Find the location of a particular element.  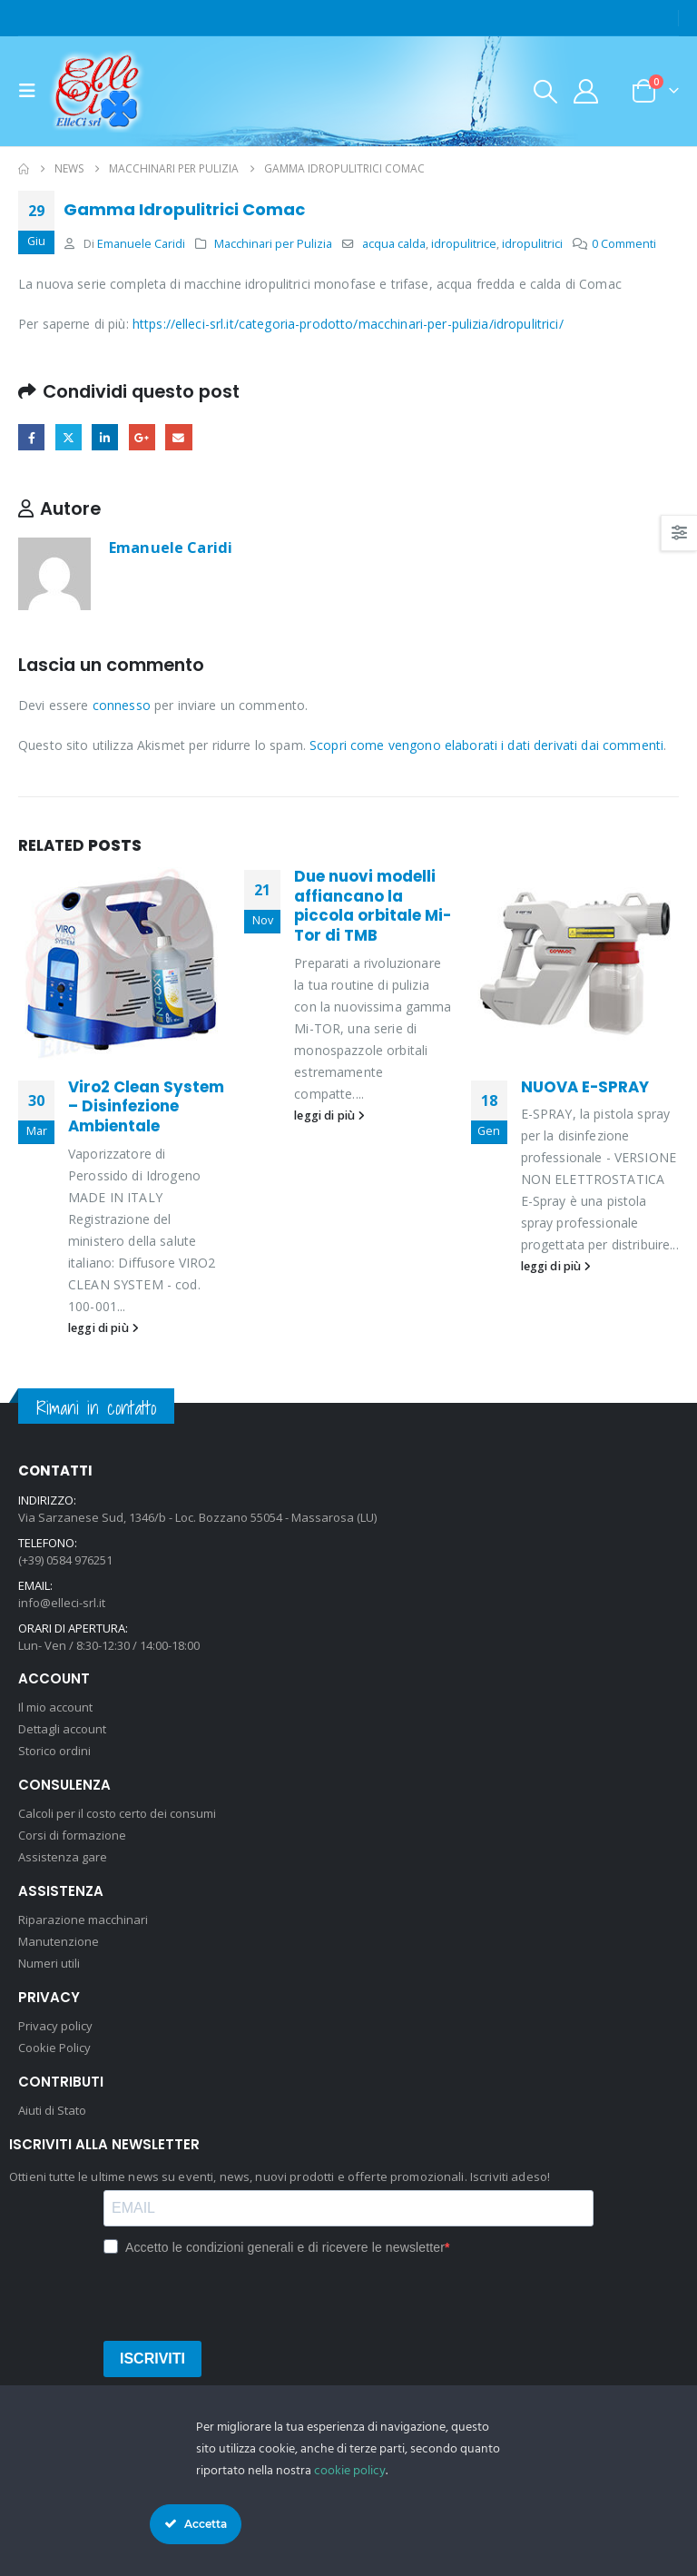

[presentation] is located at coordinates (241, 2295).